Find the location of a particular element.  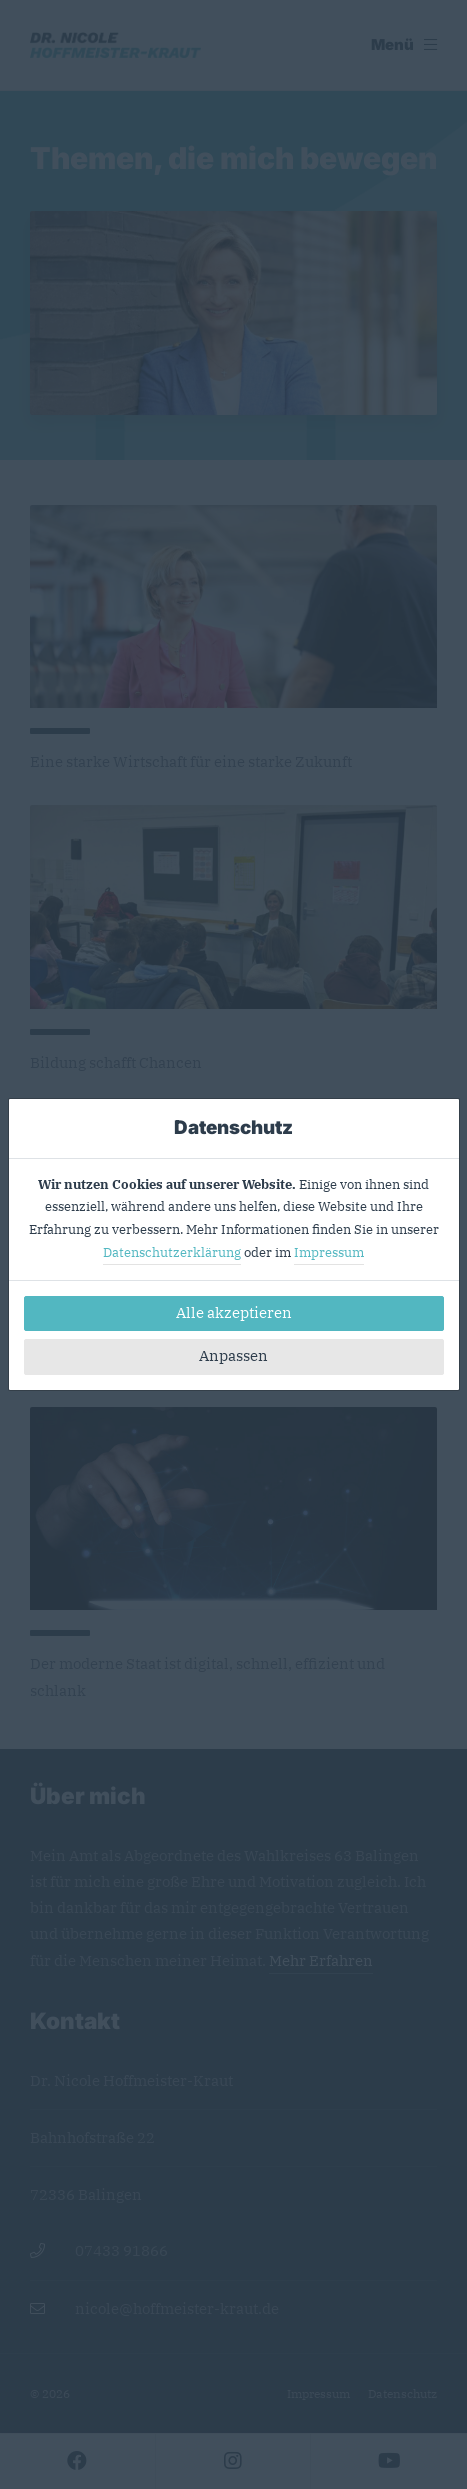

Alle akzeptieren is located at coordinates (234, 1312).